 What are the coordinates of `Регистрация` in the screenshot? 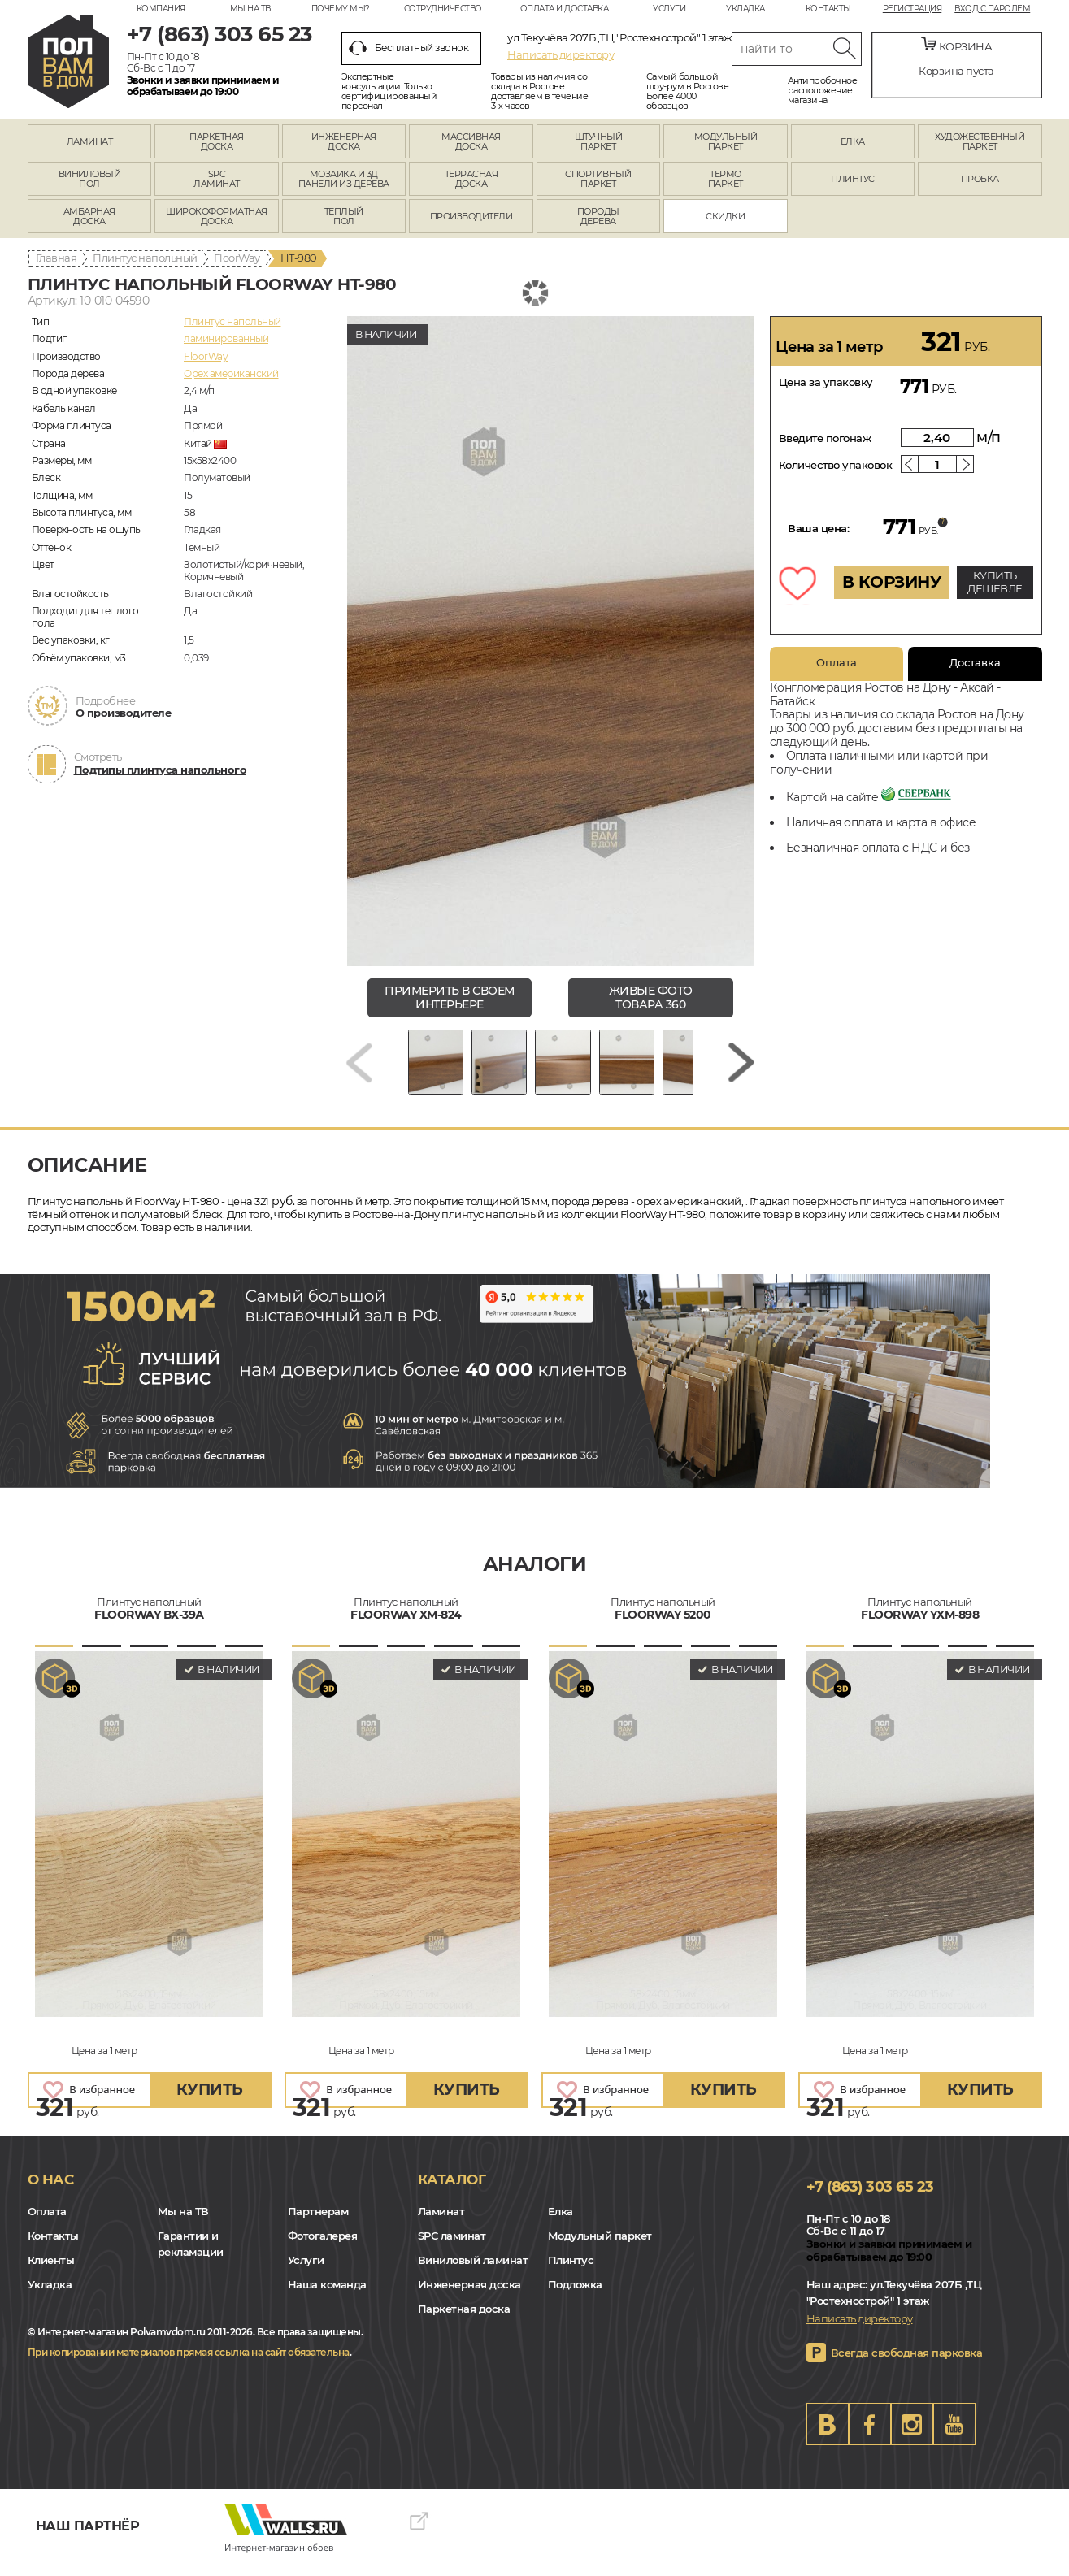 It's located at (912, 9).